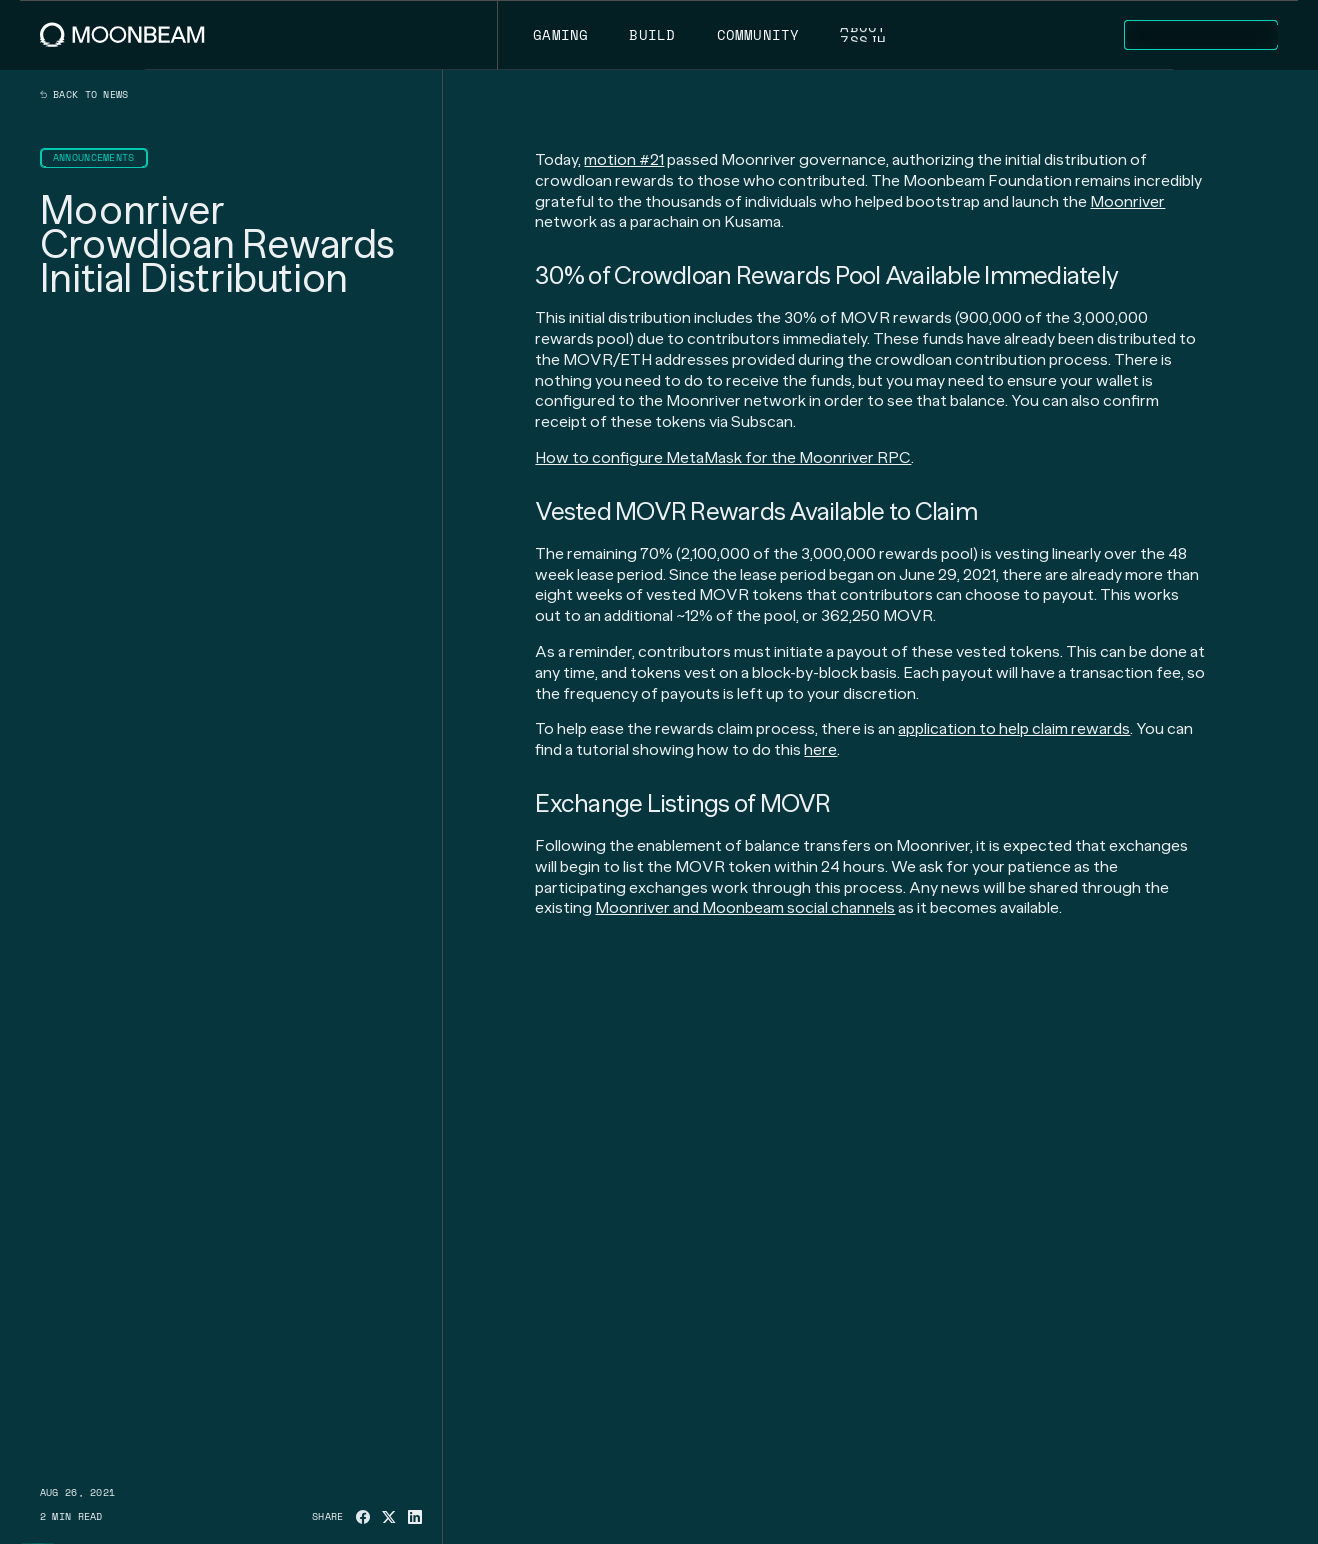  I want to click on [Go to /news?categories=announcements page to Announcements], so click(94, 158).